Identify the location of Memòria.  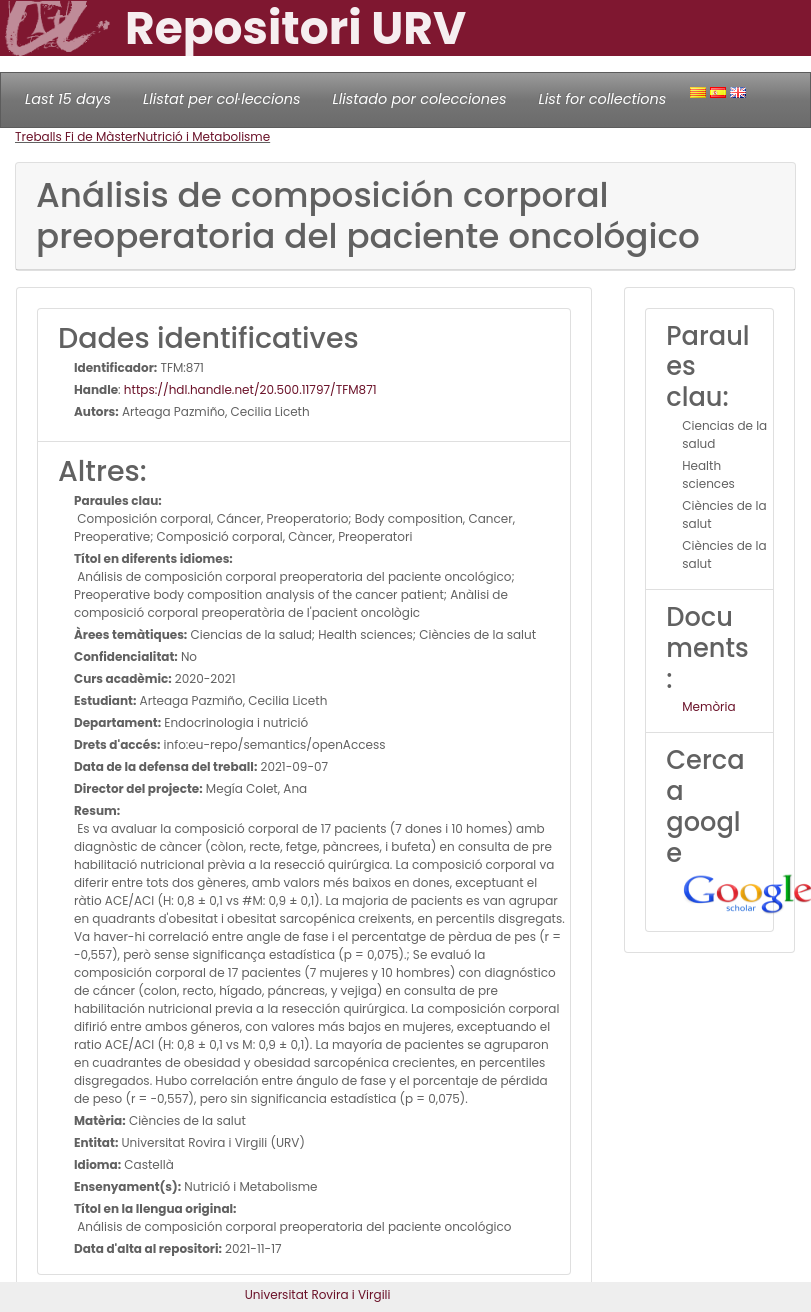
(708, 706).